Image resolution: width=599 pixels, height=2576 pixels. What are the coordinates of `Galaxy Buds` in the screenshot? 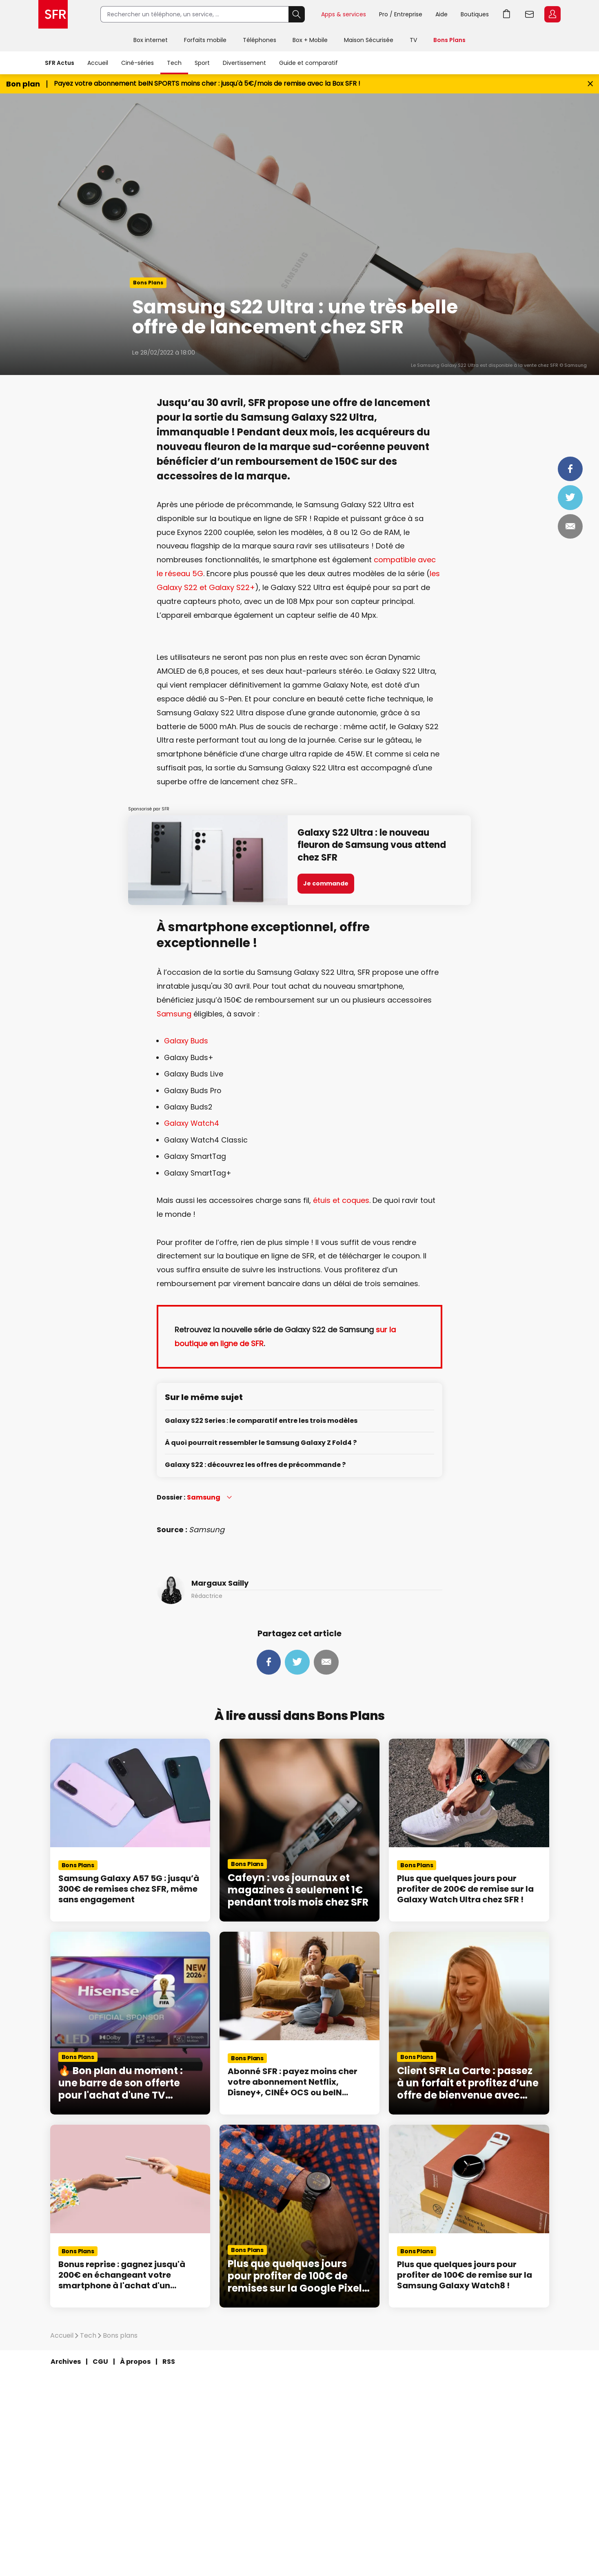 It's located at (186, 1041).